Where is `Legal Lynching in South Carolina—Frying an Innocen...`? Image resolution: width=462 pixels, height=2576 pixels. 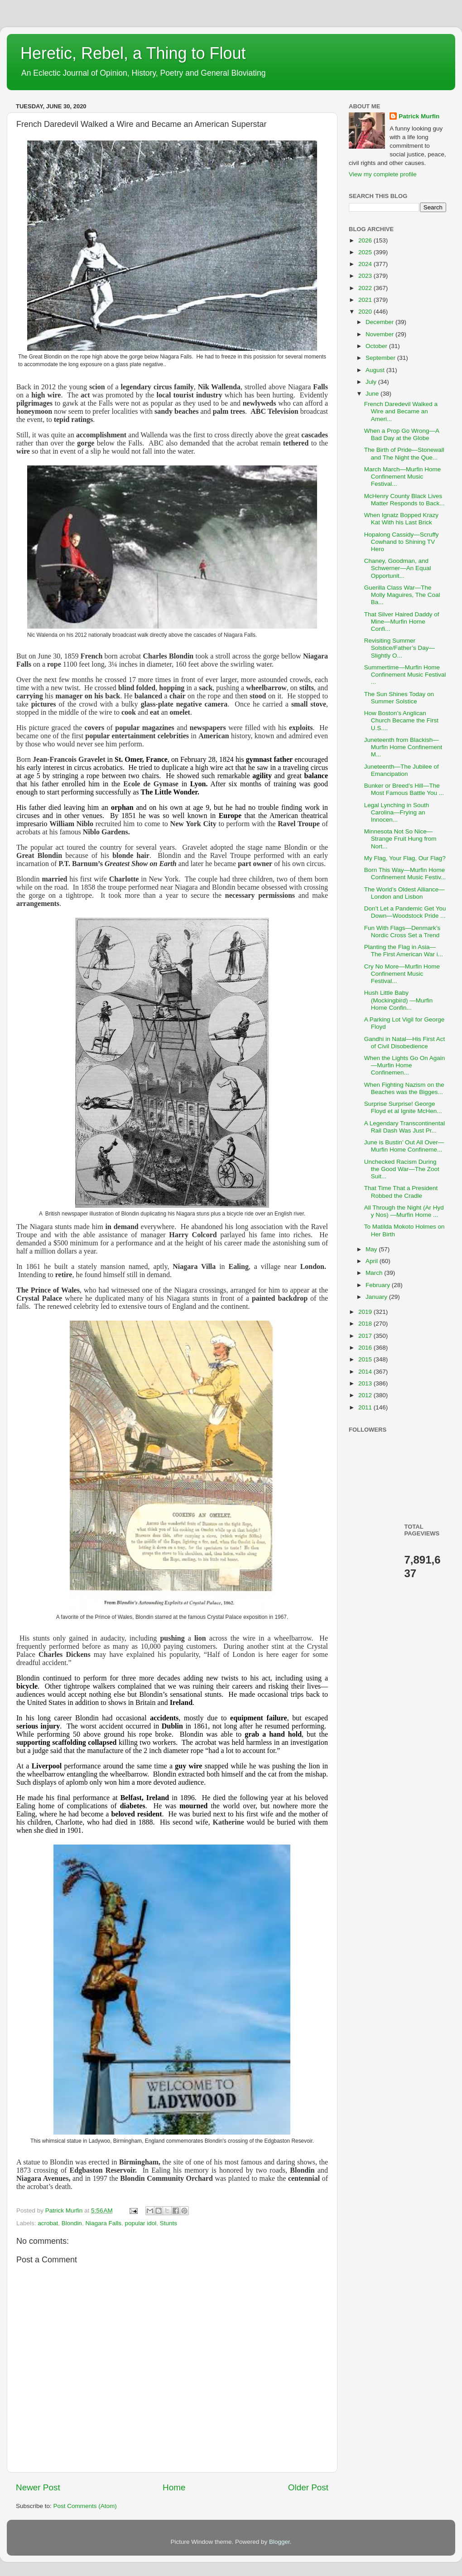
Legal Lynching in South Carolina—Frying an Innocen... is located at coordinates (396, 812).